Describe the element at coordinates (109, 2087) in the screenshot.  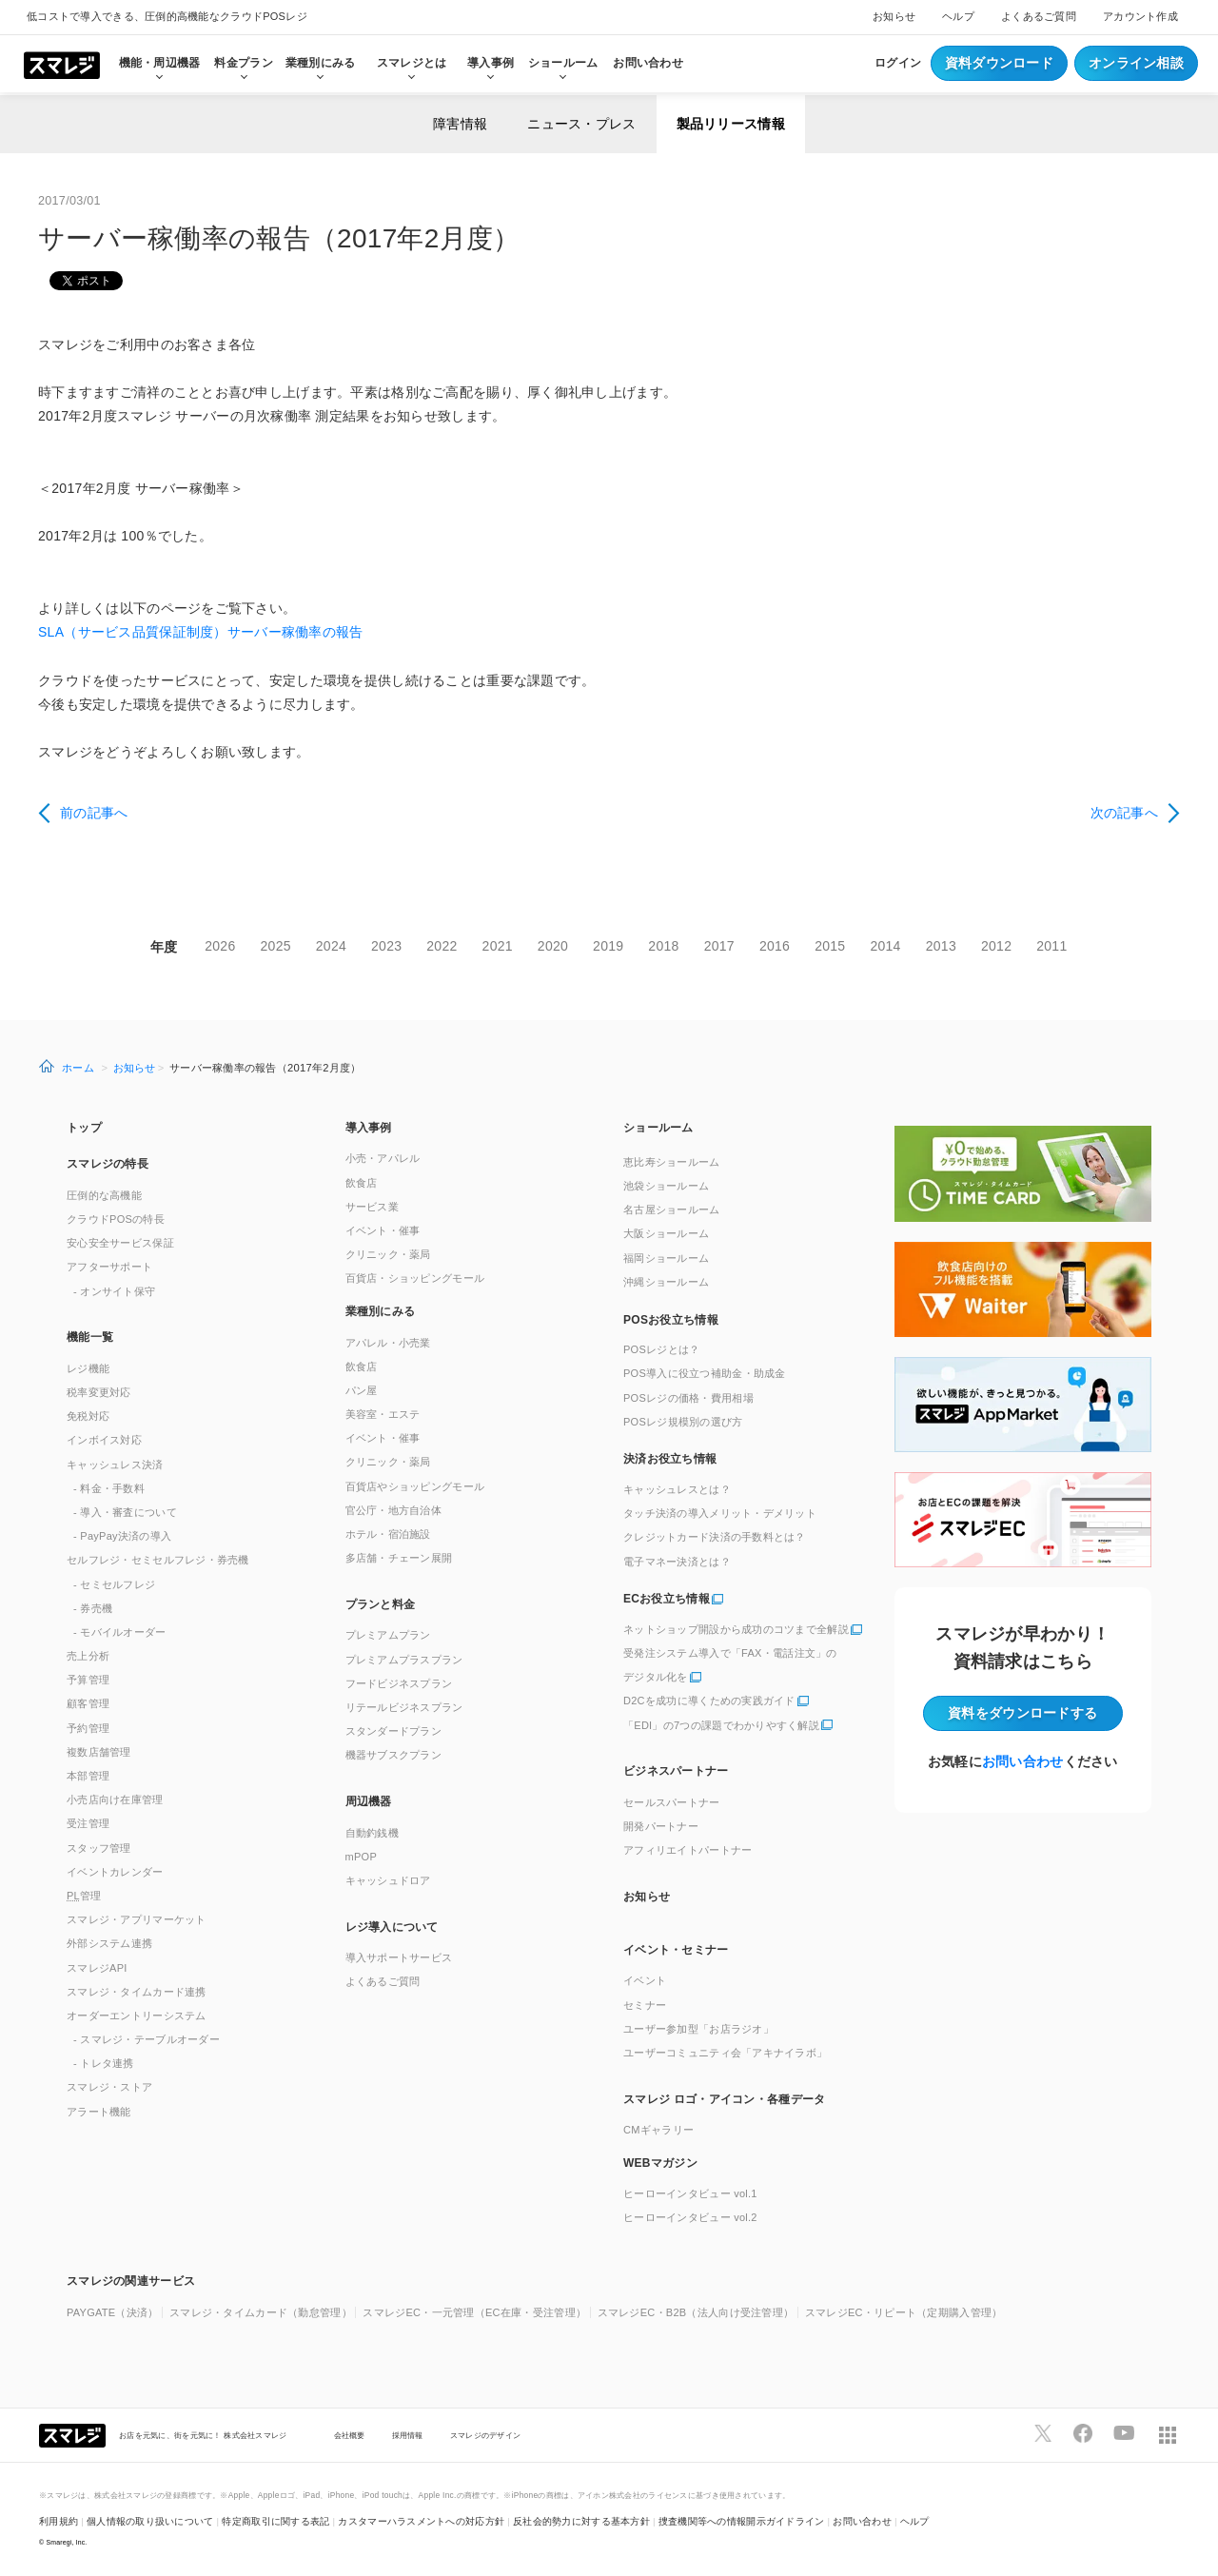
I see `スマレジ・ストア` at that location.